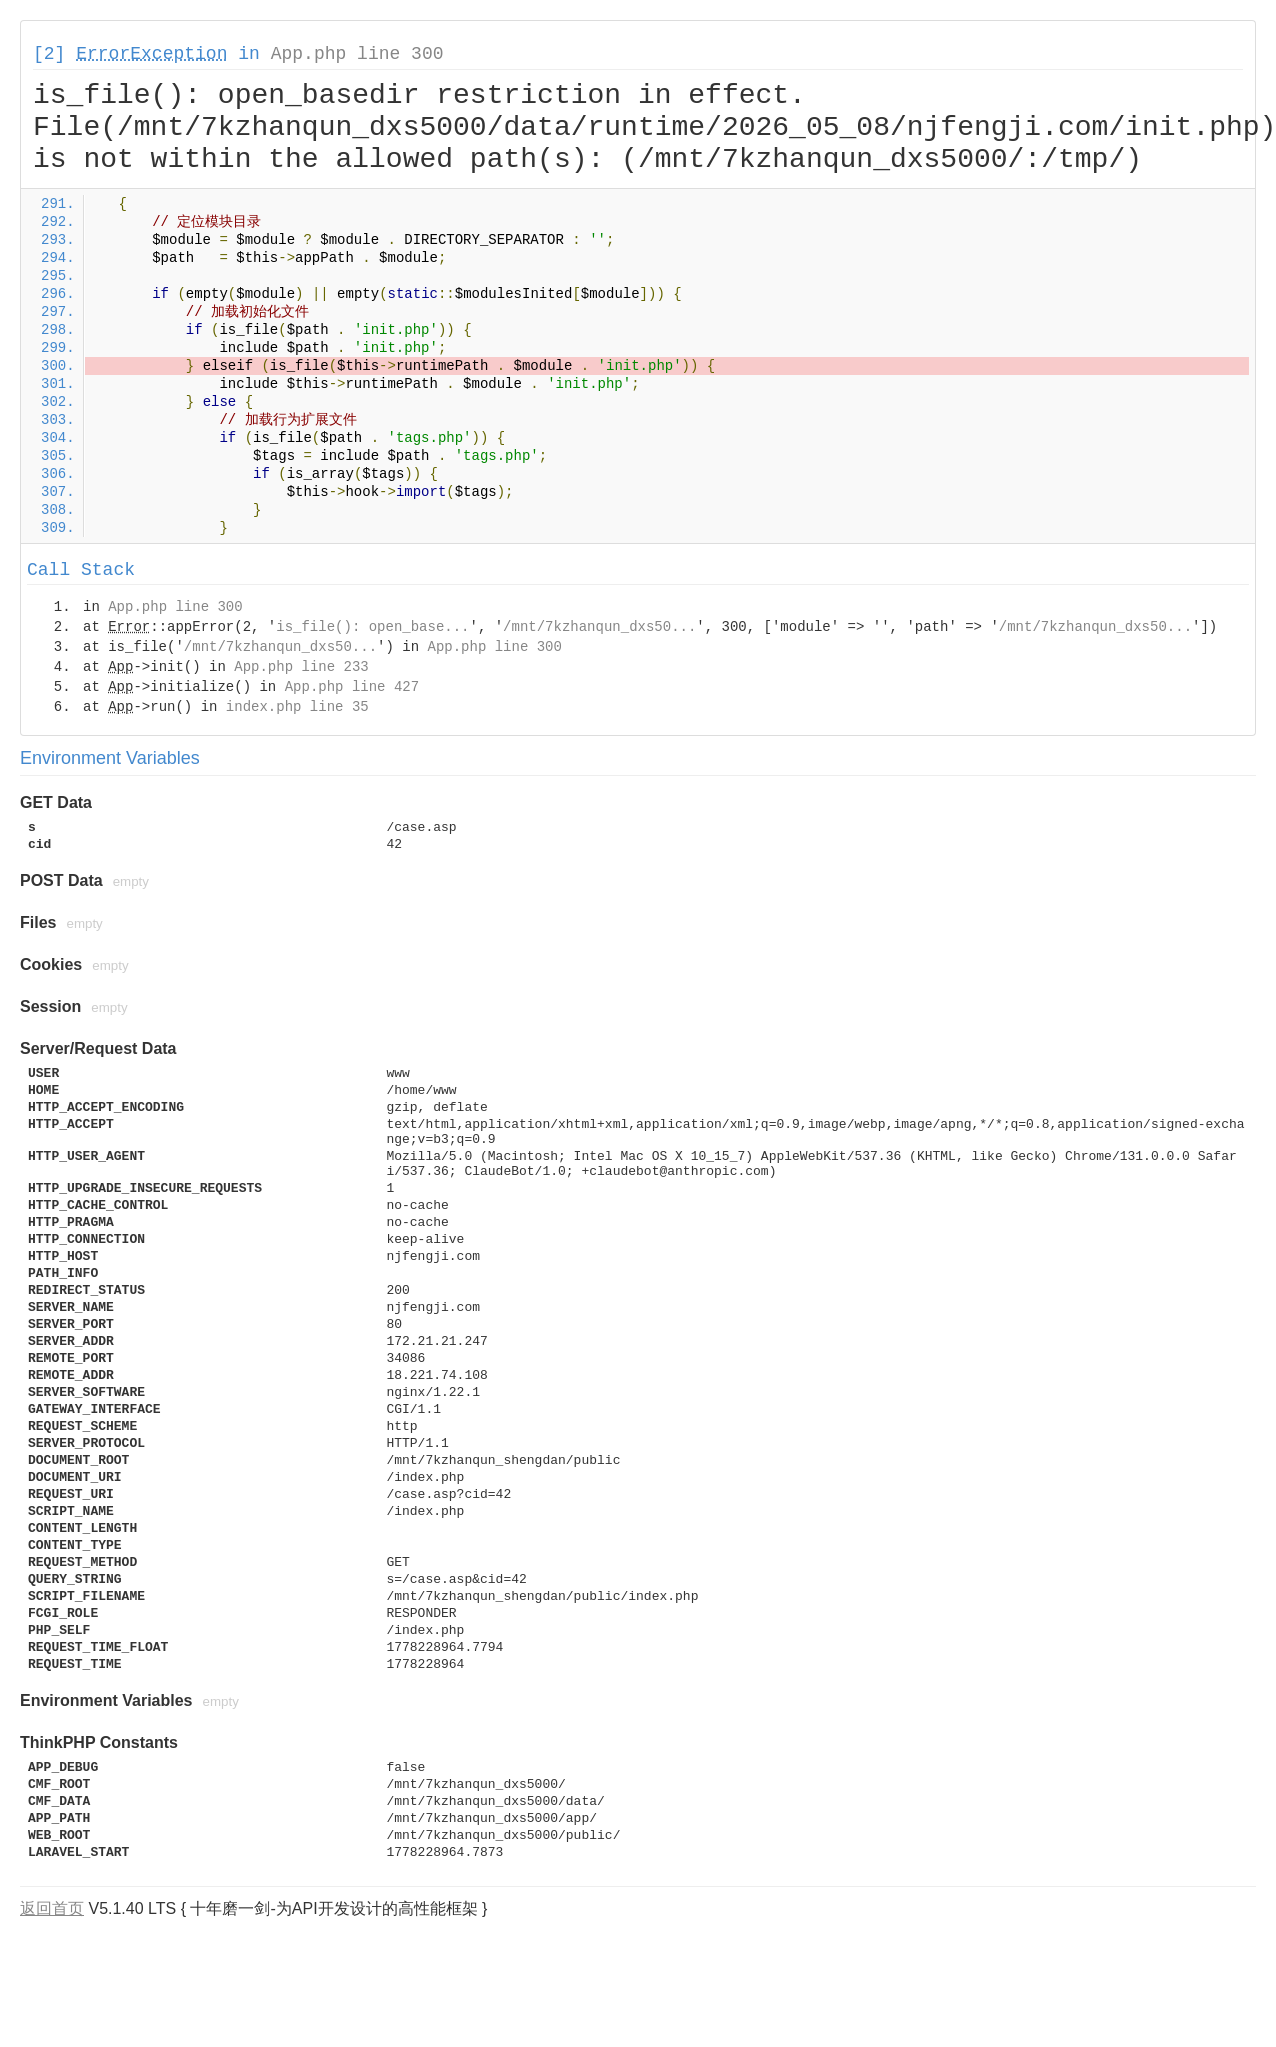 The width and height of the screenshot is (1276, 2047). I want to click on 返回首页, so click(52, 1908).